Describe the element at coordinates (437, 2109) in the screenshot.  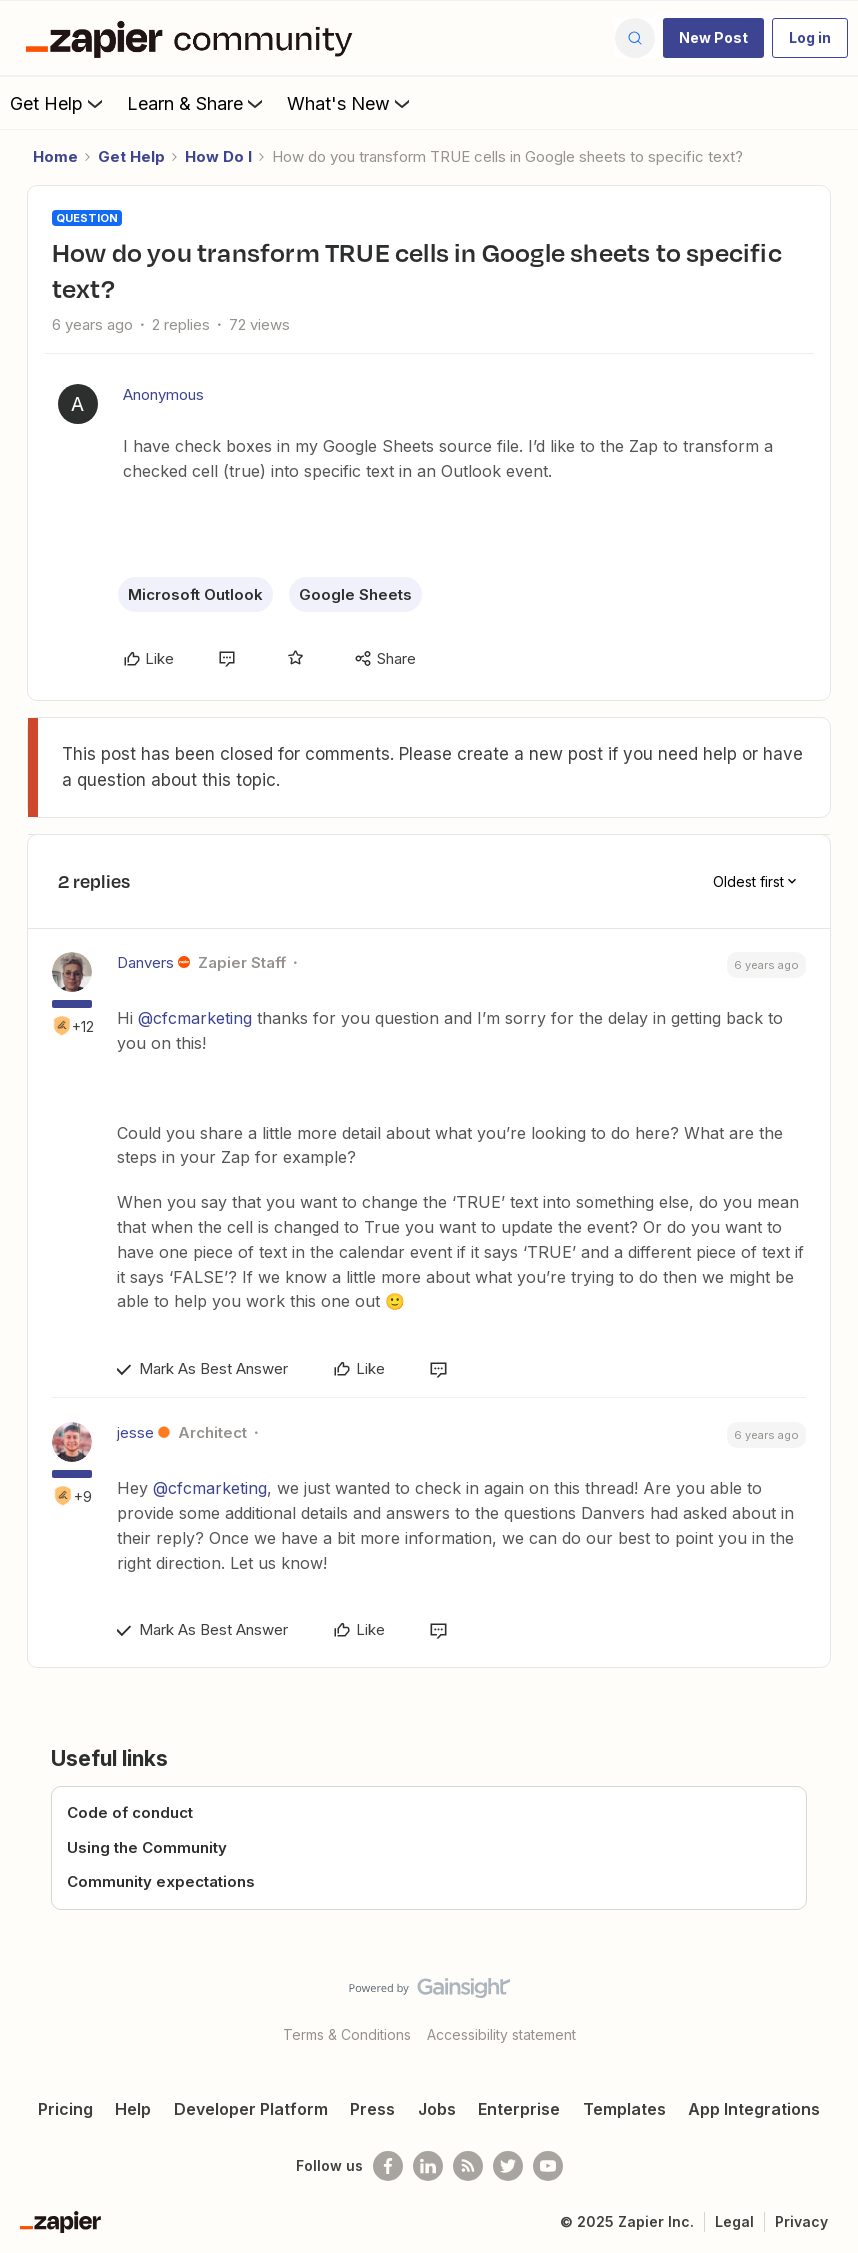
I see `Jobs` at that location.